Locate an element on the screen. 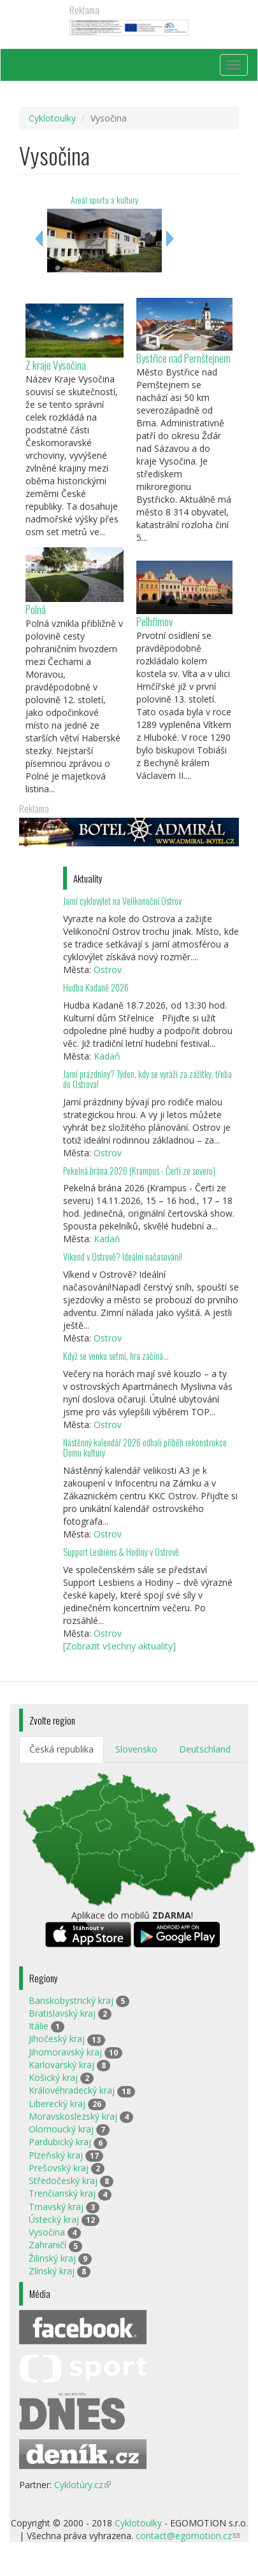  Prešovský kraj is located at coordinates (59, 2168).